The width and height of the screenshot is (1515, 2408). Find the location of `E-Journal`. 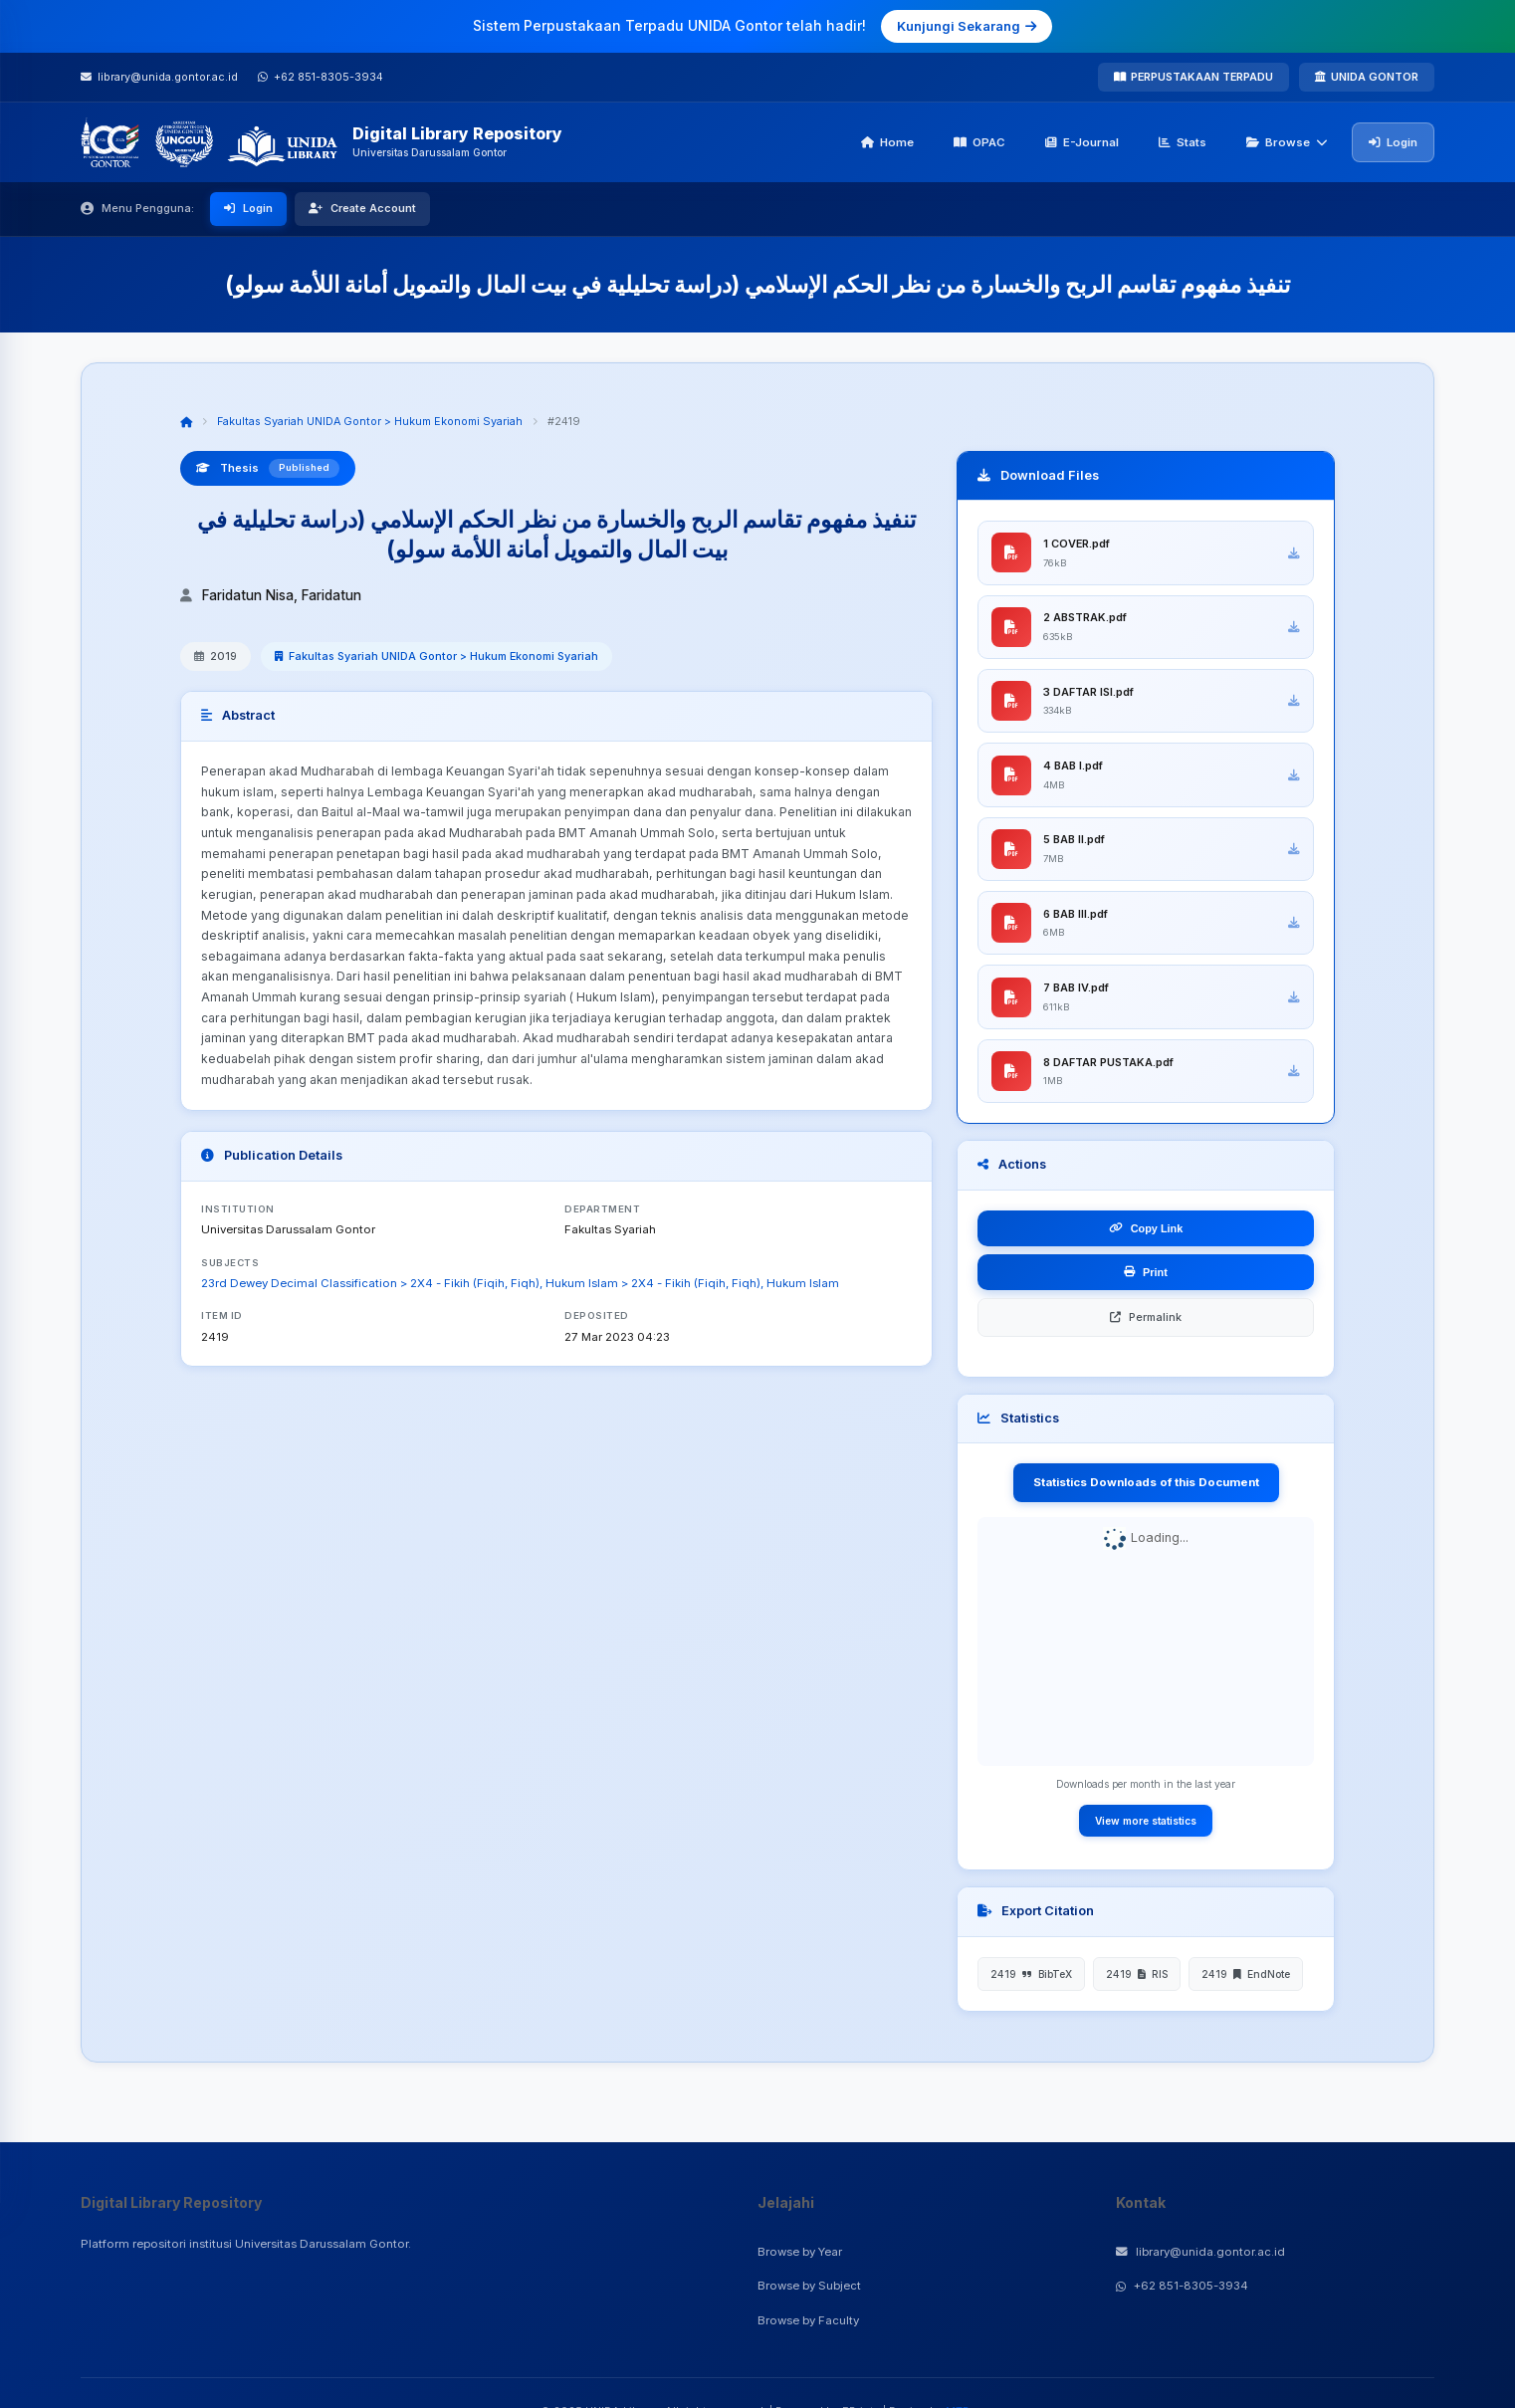

E-Journal is located at coordinates (1082, 142).